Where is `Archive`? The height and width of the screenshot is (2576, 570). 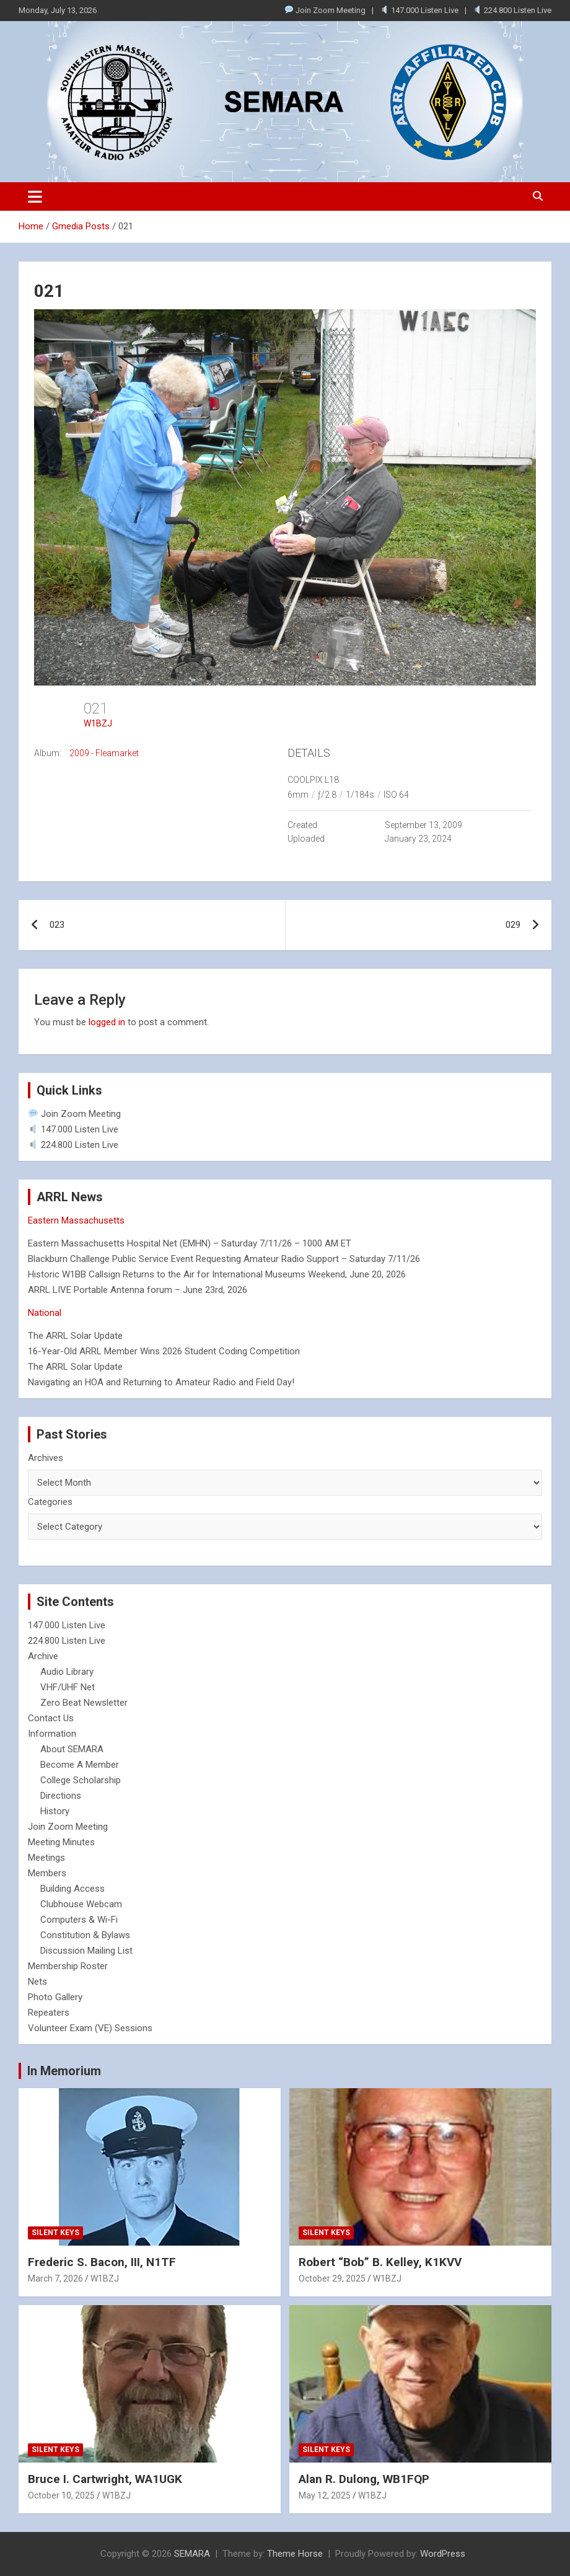 Archive is located at coordinates (43, 1656).